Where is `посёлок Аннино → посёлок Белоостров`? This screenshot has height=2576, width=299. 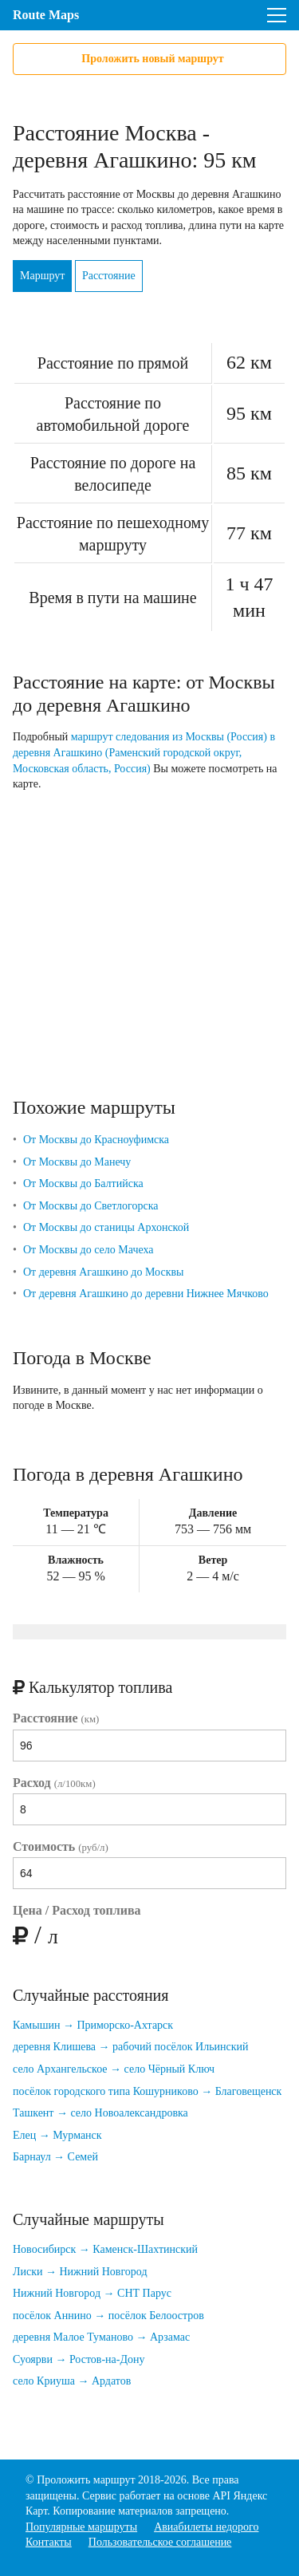 посёлок Аннино → посёлок Белоостров is located at coordinates (108, 2316).